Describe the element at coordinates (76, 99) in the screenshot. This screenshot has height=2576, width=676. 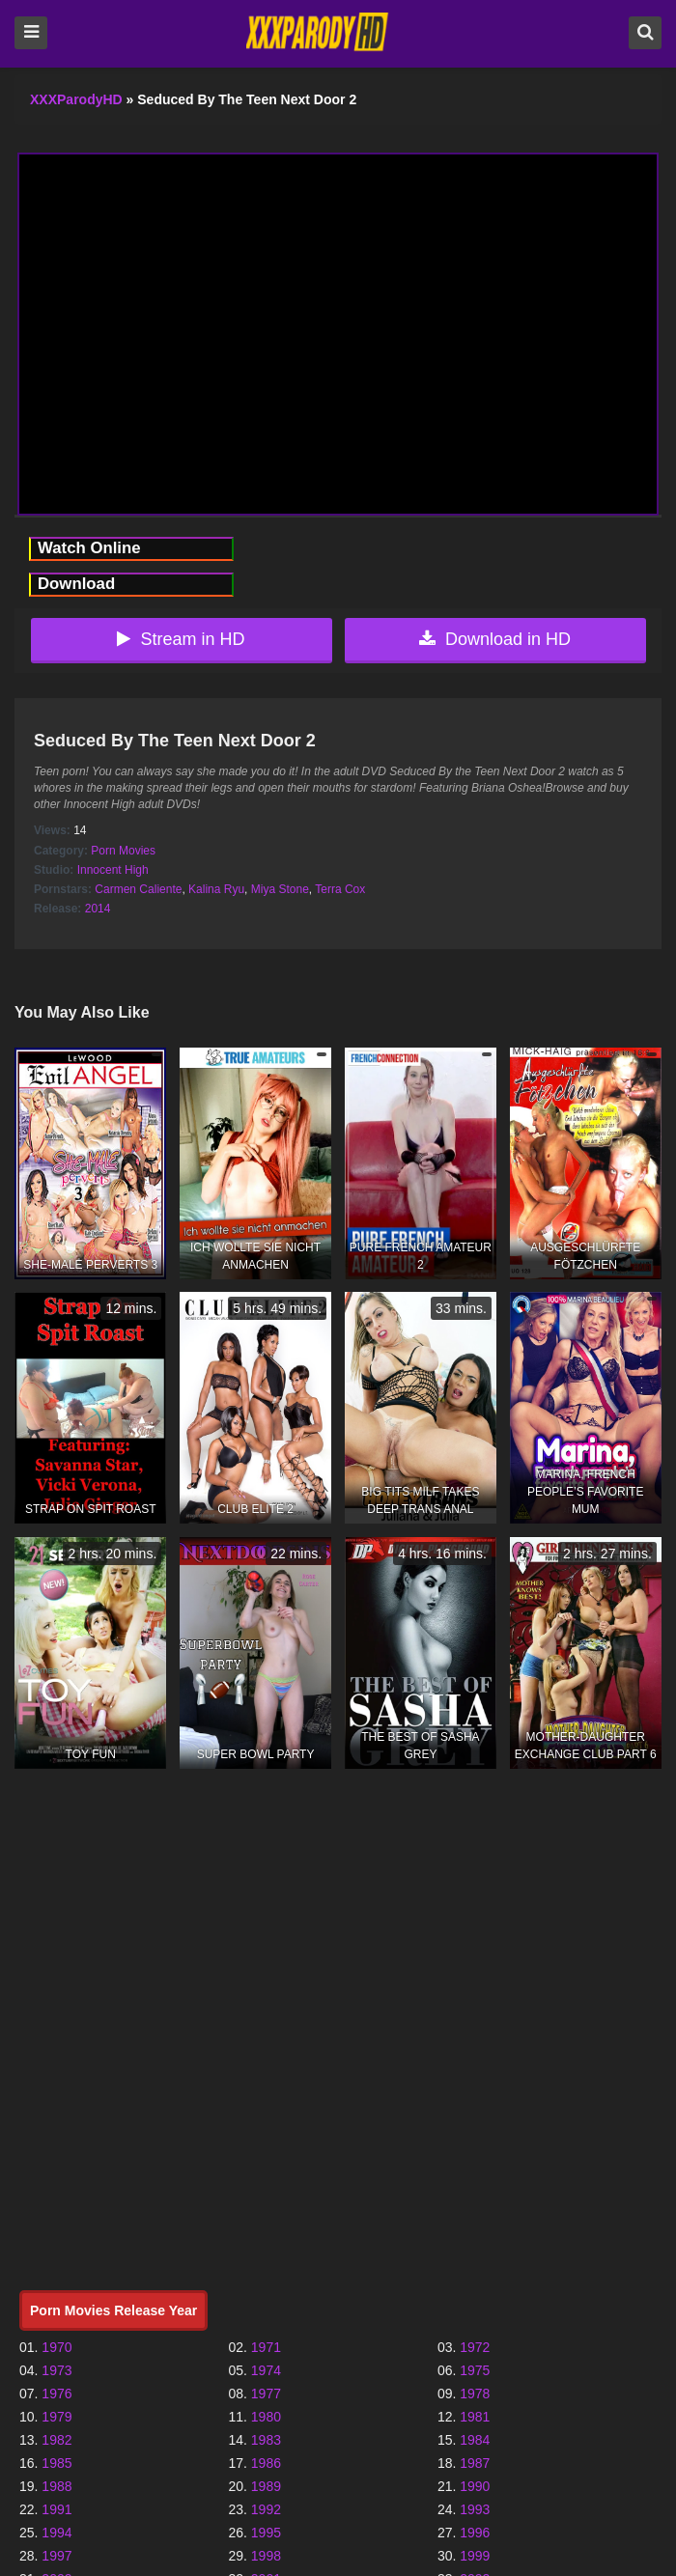
I see `XXXParodyHD` at that location.